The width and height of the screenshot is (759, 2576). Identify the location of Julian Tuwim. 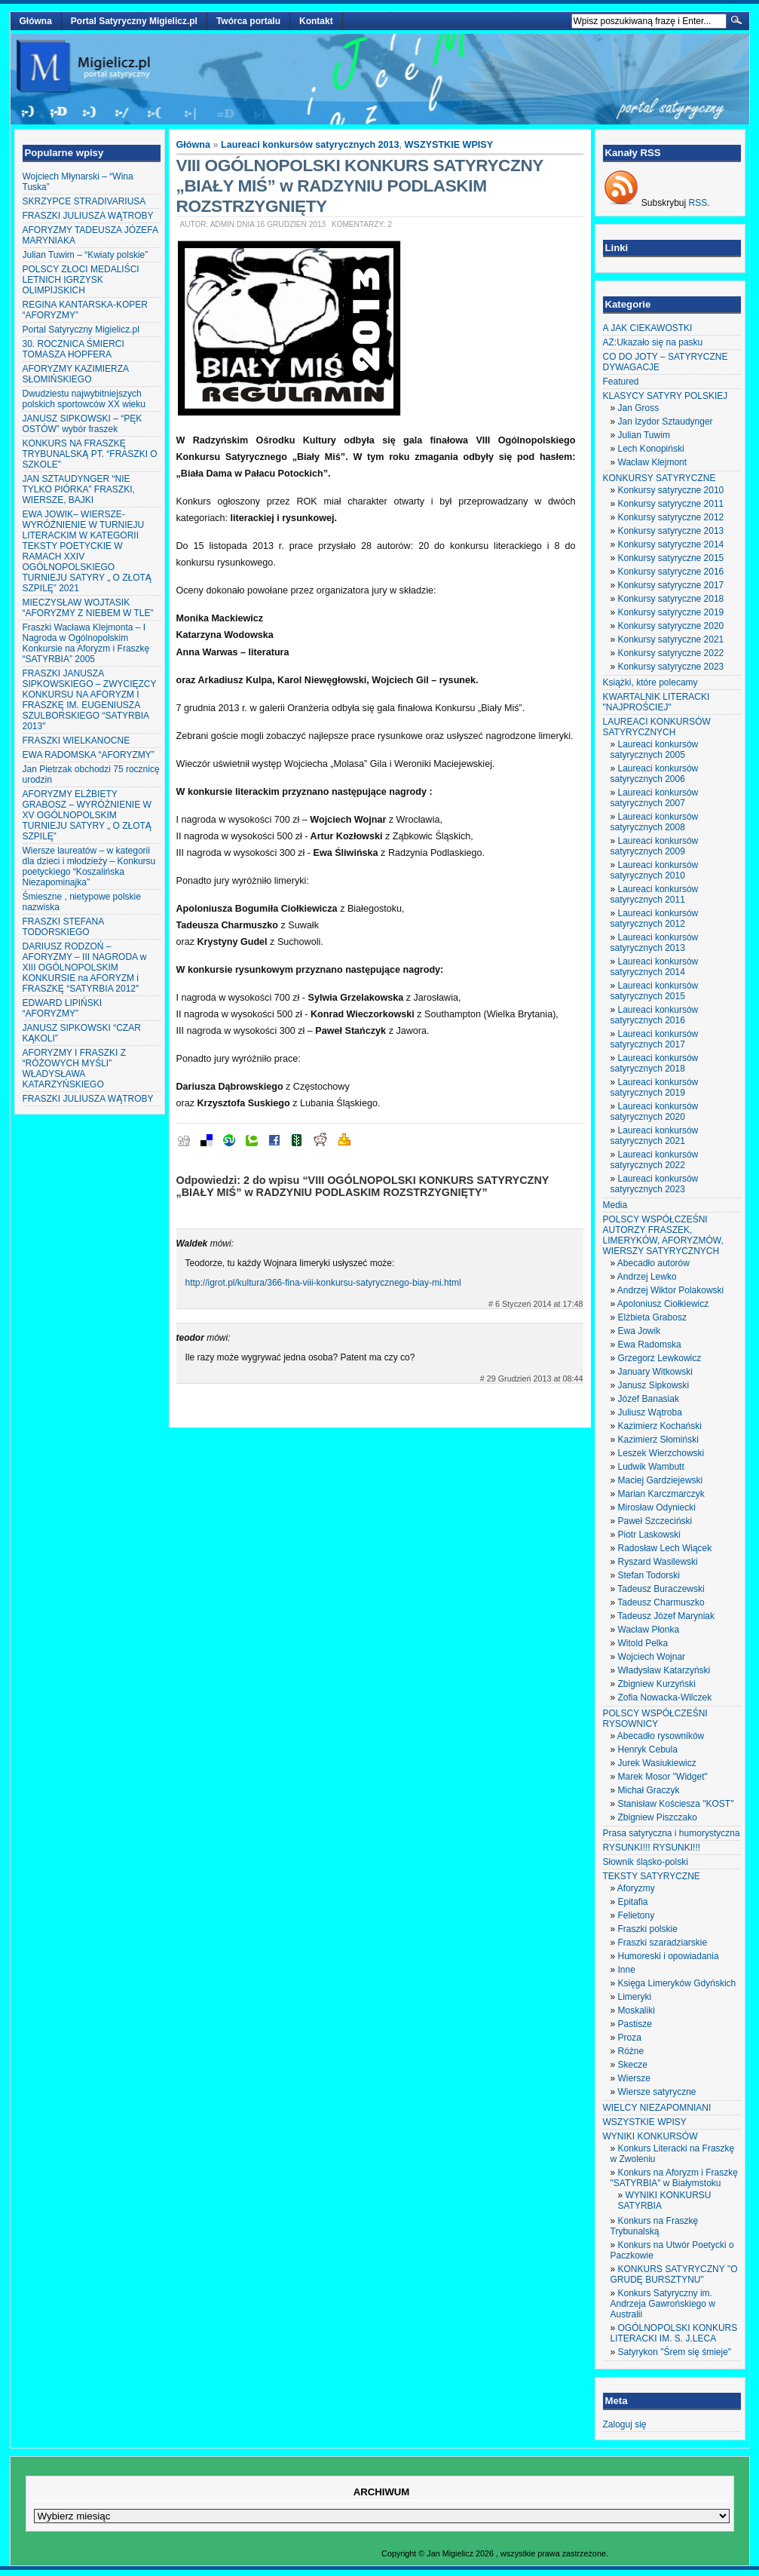
(644, 435).